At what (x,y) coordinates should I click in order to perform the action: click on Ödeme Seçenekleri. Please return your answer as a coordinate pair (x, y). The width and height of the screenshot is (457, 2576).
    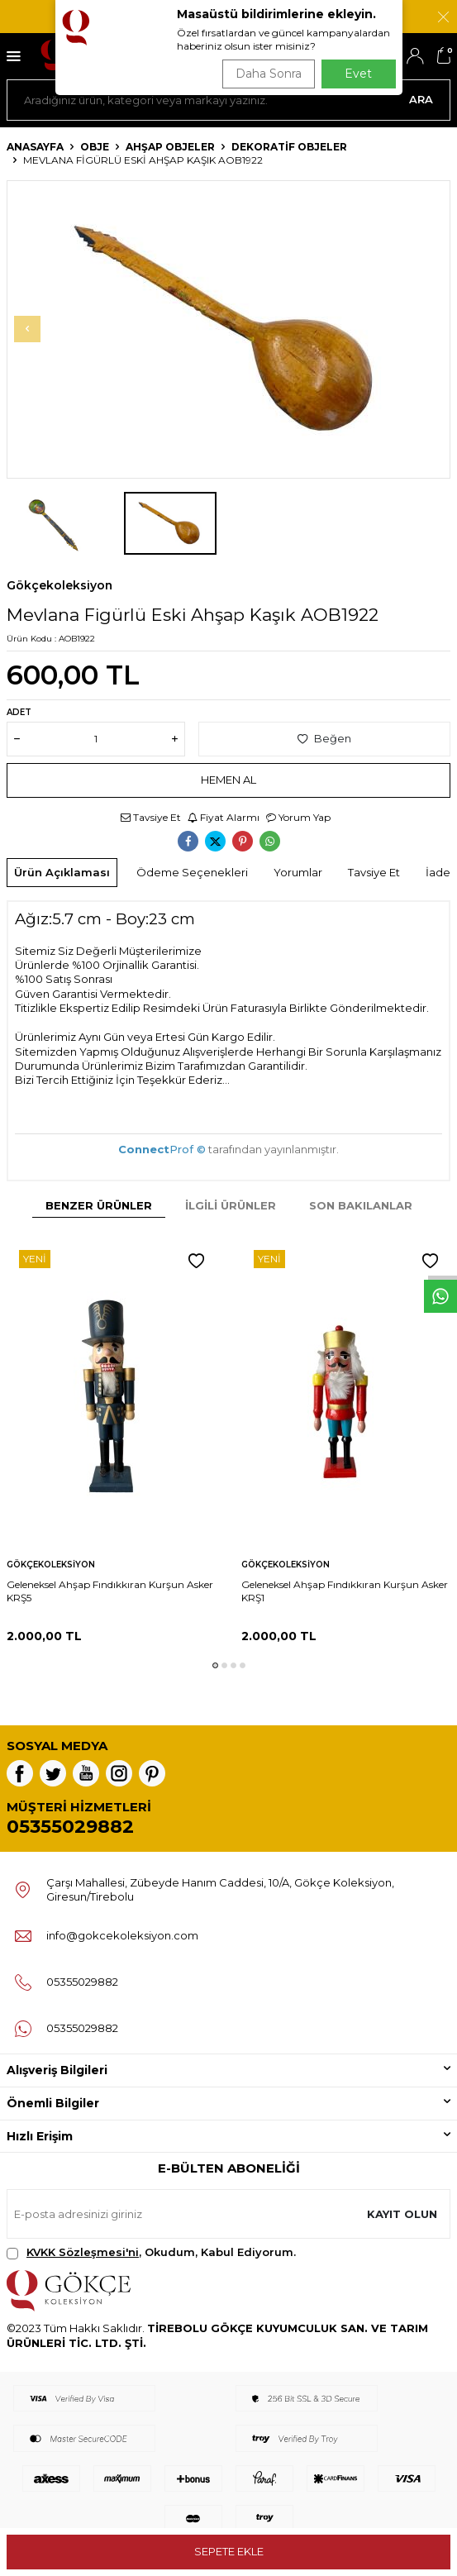
    Looking at the image, I should click on (192, 872).